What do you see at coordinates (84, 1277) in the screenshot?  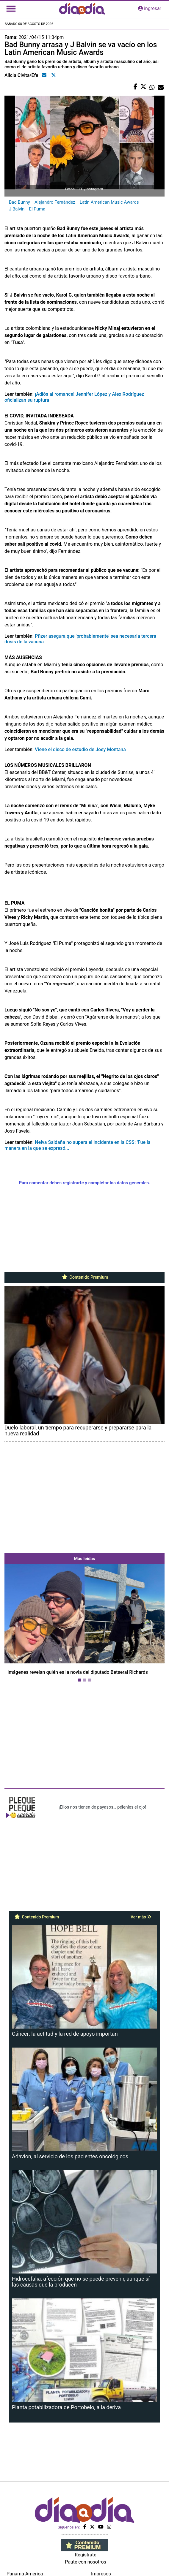 I see `Contenido Premium` at bounding box center [84, 1277].